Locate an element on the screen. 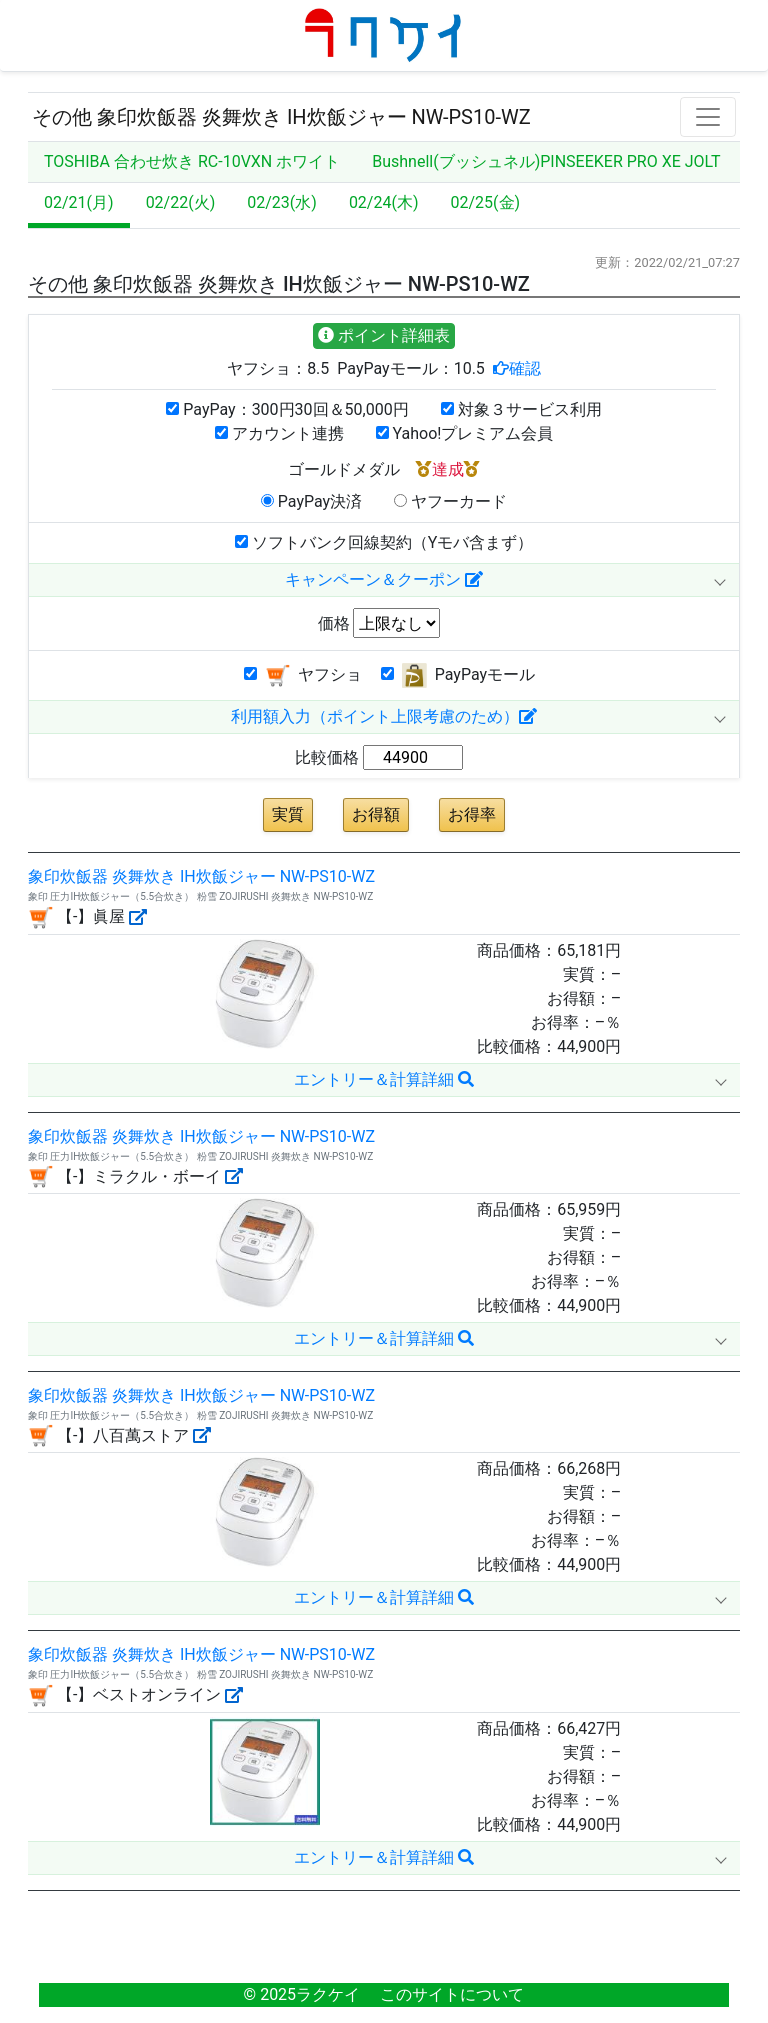 This screenshot has width=768, height=2023. ヤフーカード is located at coordinates (450, 501).